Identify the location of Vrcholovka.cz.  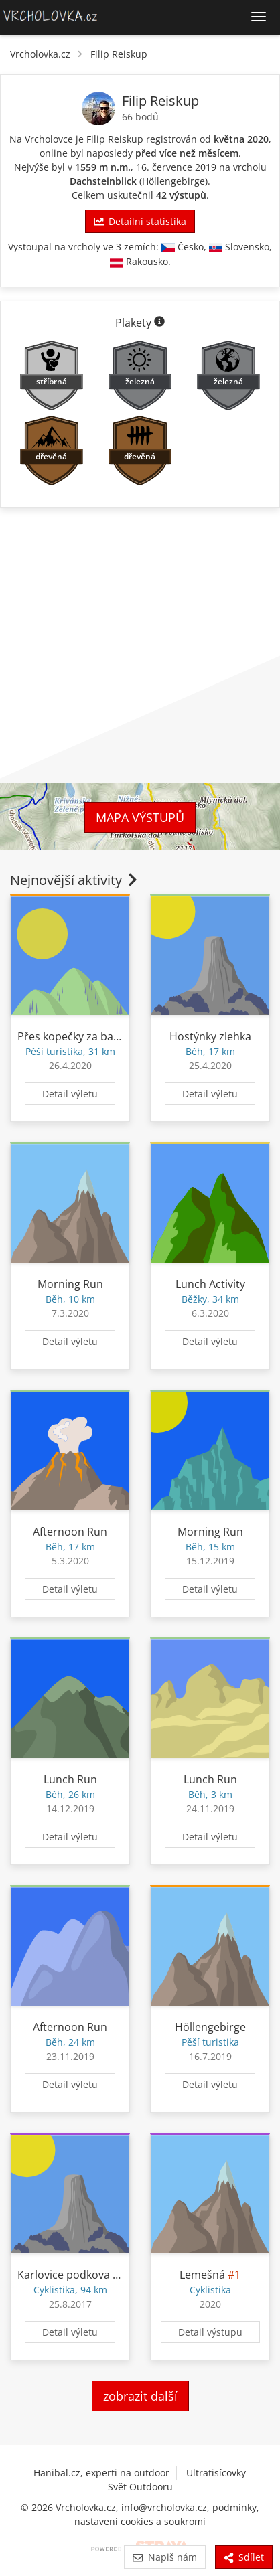
(40, 54).